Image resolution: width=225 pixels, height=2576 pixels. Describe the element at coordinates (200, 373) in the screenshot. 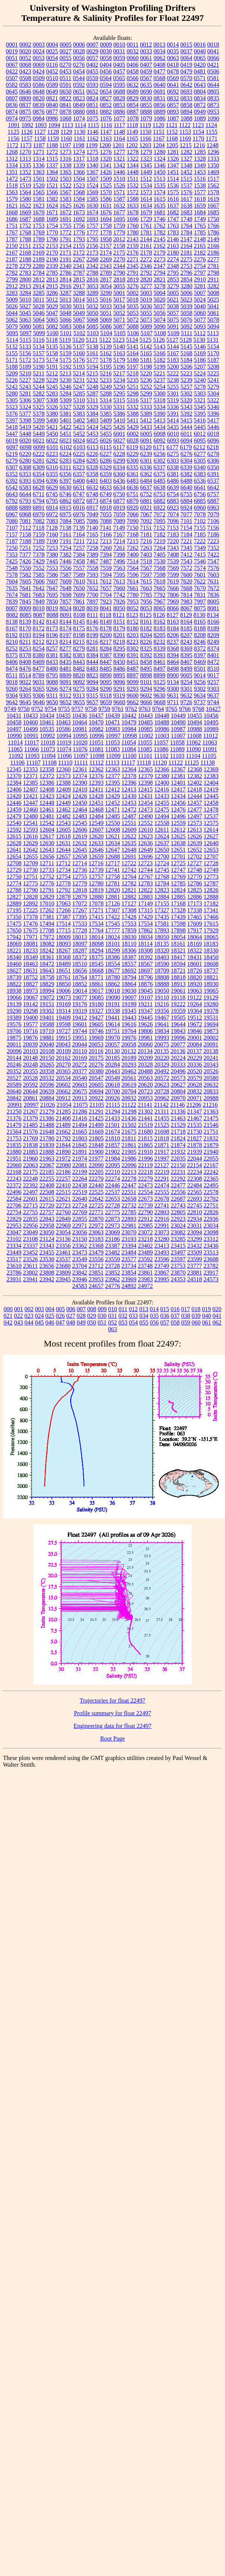

I see `5224` at that location.